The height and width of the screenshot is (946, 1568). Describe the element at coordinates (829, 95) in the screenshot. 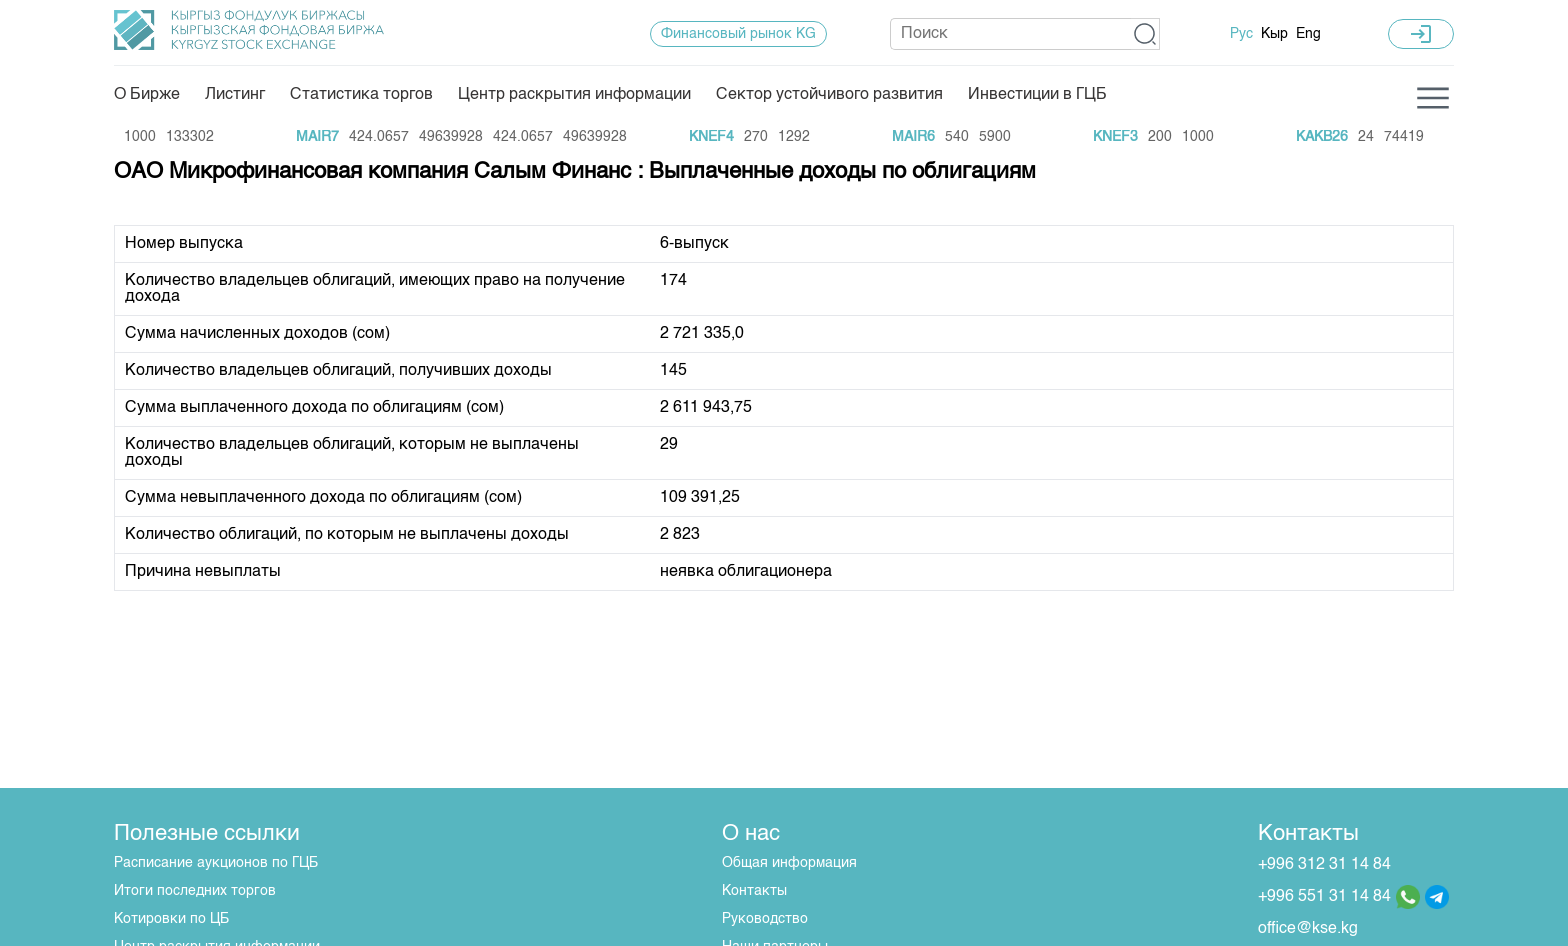

I see `Сектор устойчивого развития` at that location.